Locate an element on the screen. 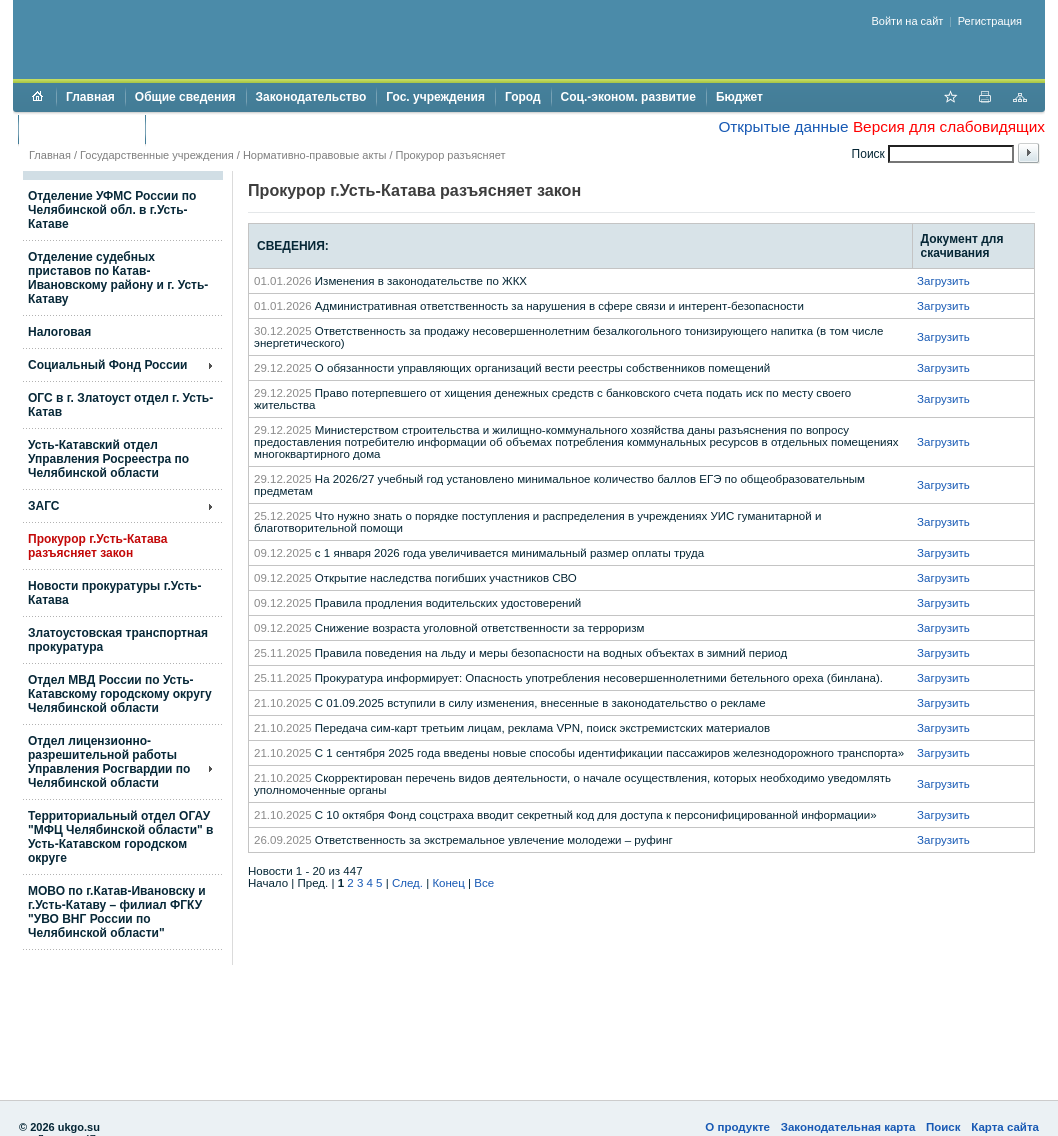 The height and width of the screenshot is (1136, 1058). Все is located at coordinates (484, 883).